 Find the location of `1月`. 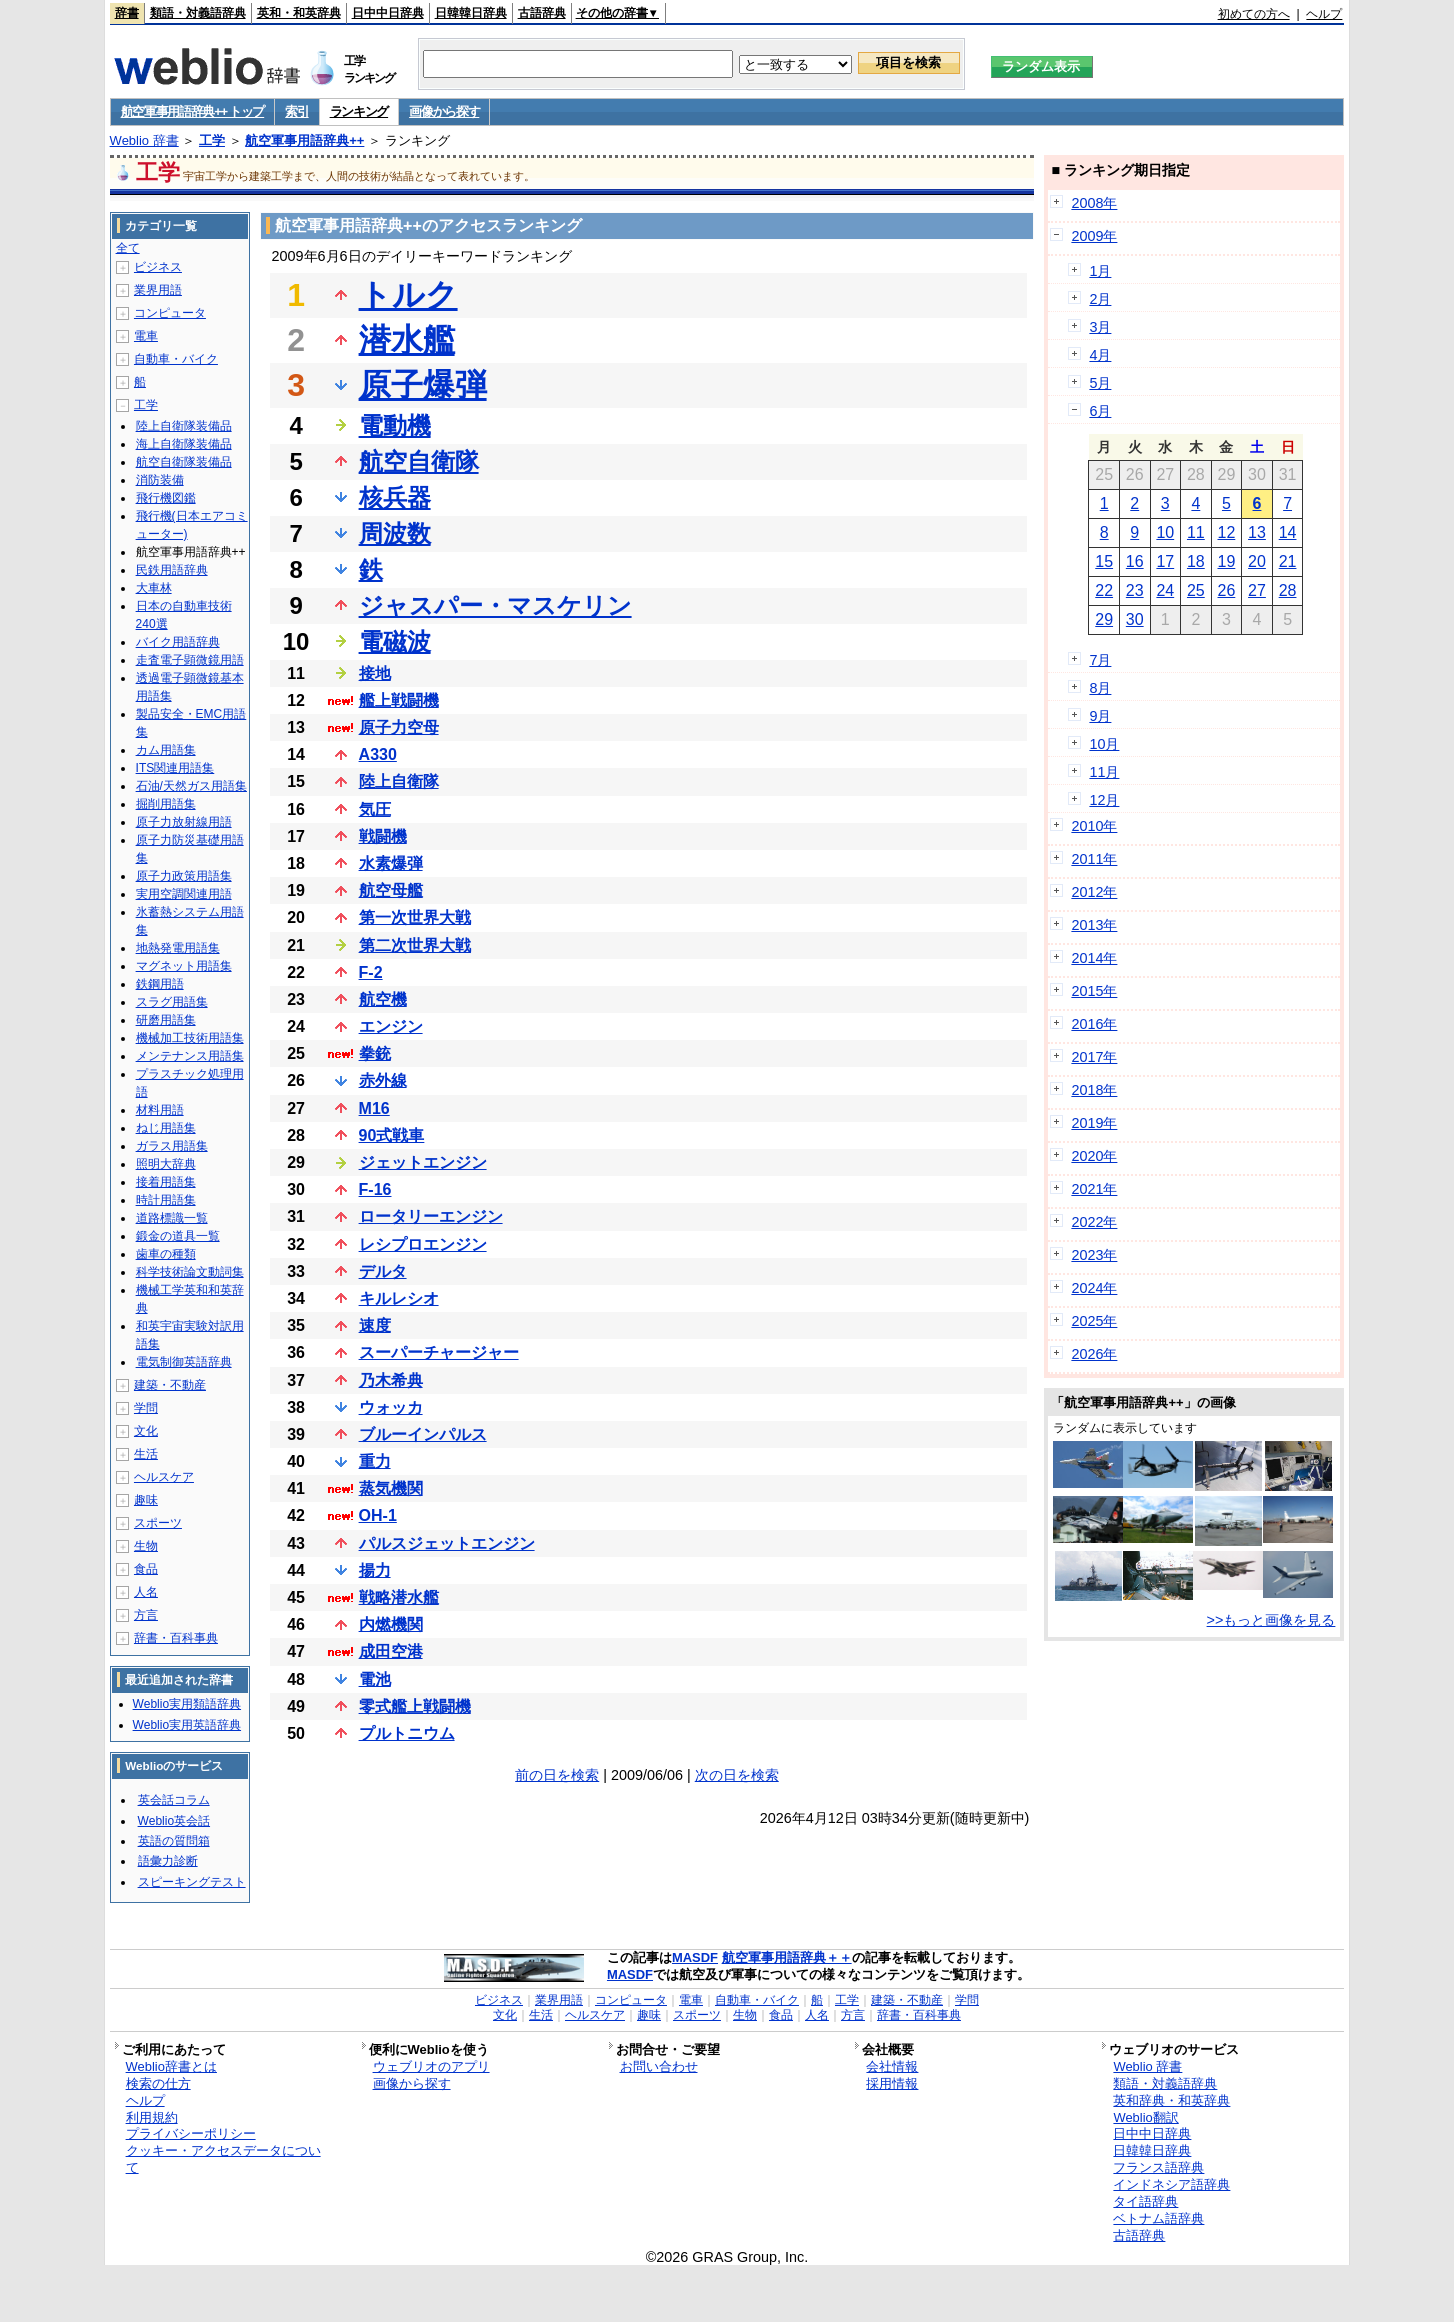

1月 is located at coordinates (1100, 271).